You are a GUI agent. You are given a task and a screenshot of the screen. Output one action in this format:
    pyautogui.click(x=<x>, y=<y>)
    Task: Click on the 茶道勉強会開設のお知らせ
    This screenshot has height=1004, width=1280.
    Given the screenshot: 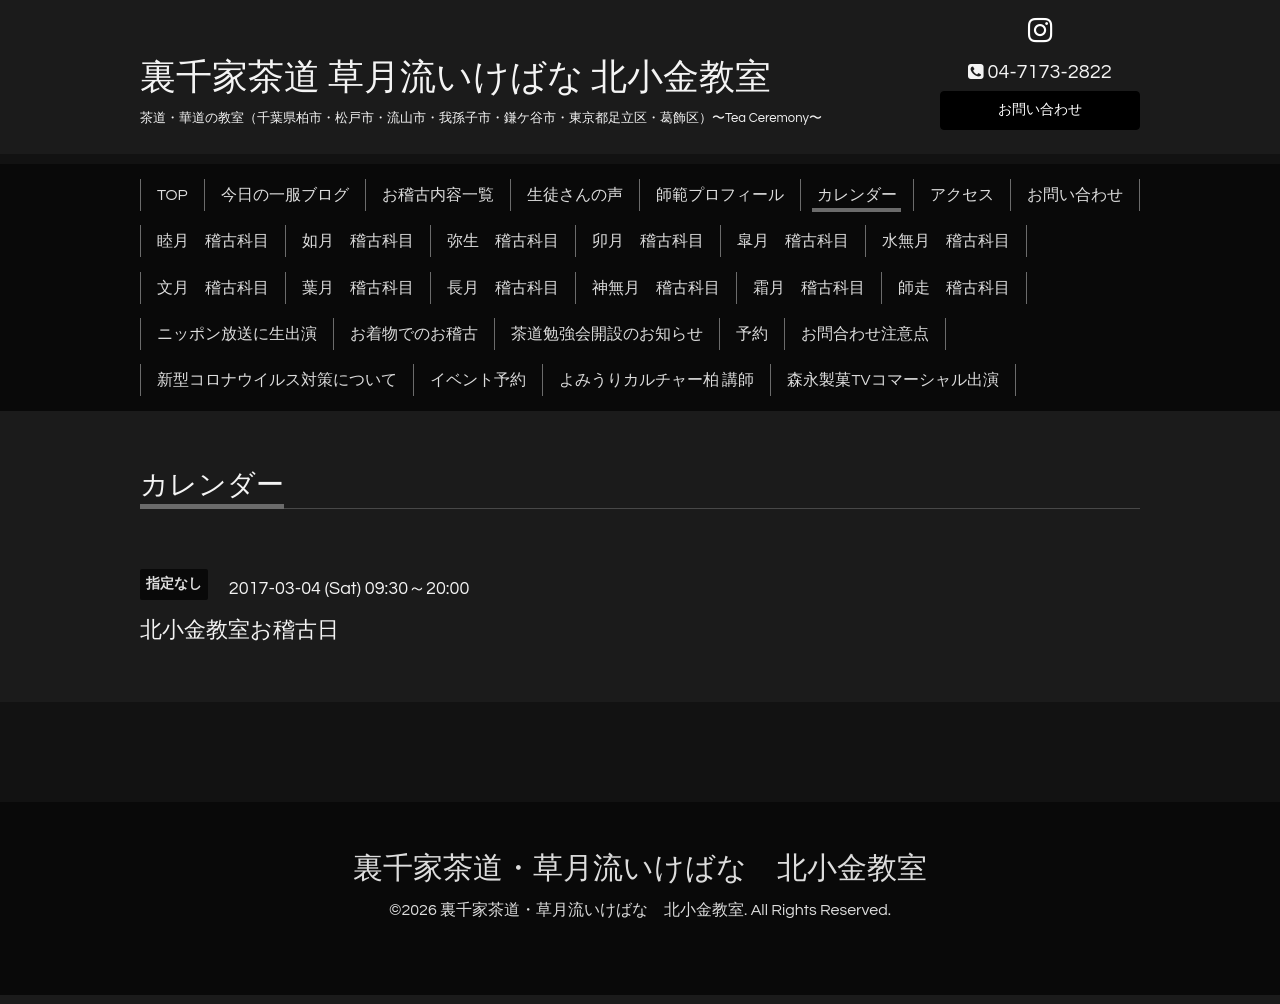 What is the action you would take?
    pyautogui.click(x=607, y=343)
    